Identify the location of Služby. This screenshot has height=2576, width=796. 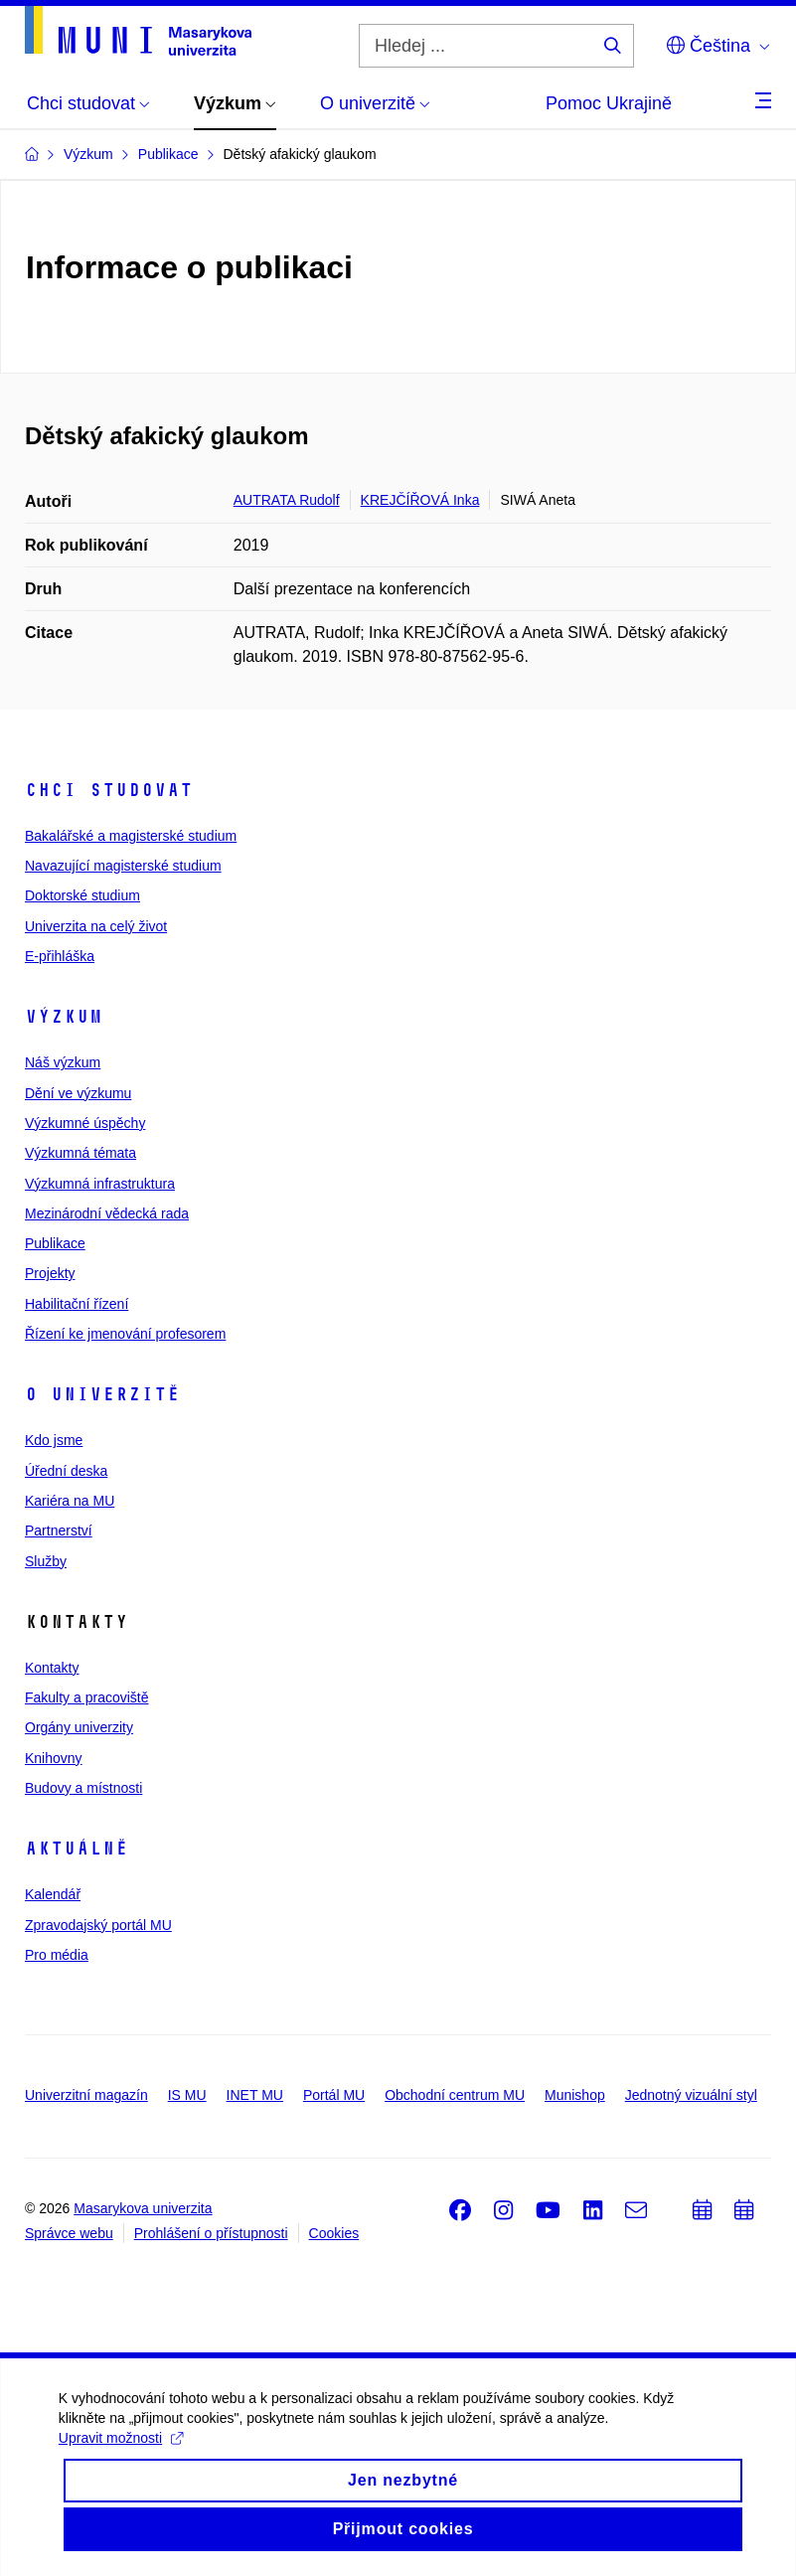
(46, 1561).